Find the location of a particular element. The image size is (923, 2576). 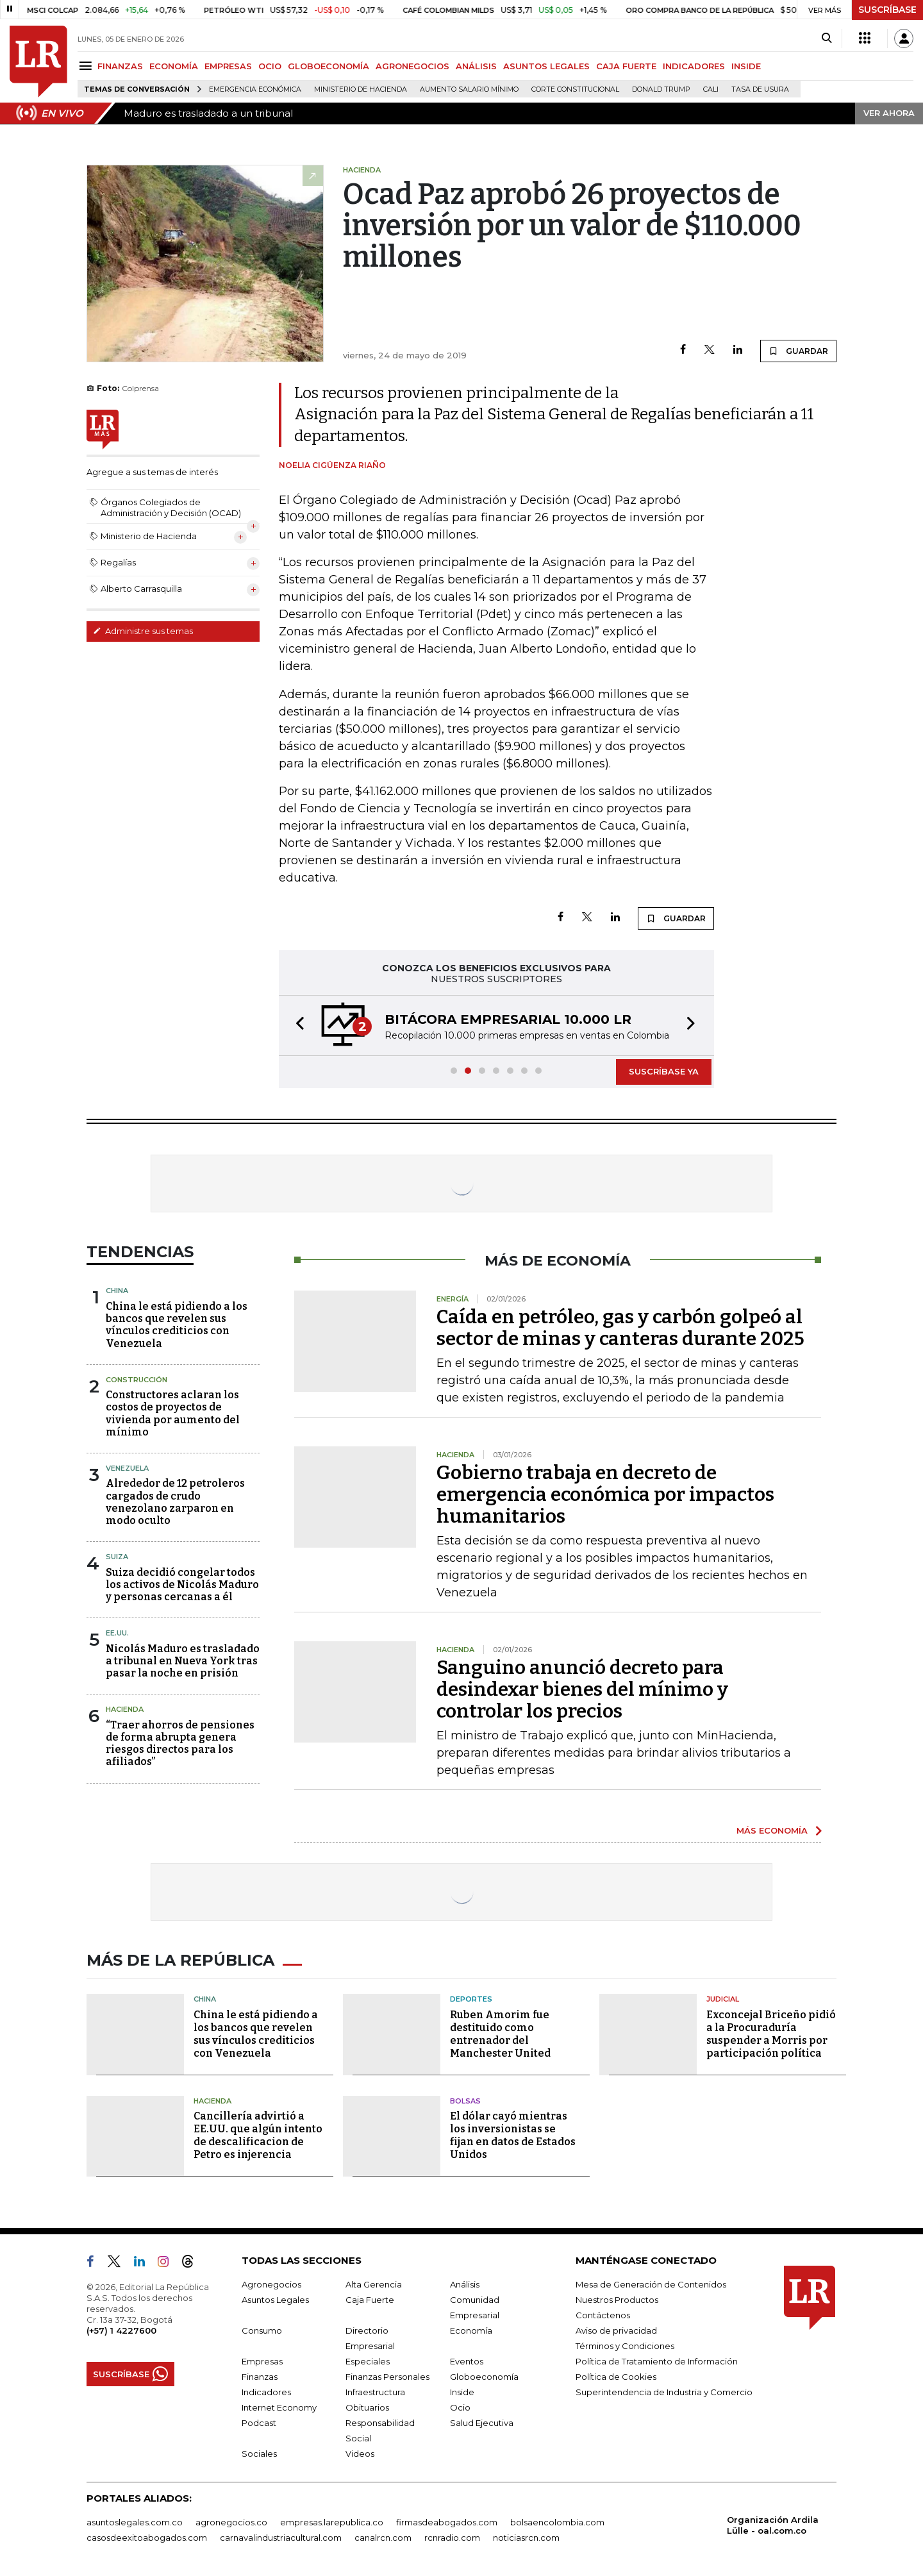

carnavalindustriacultural.com is located at coordinates (281, 2537).